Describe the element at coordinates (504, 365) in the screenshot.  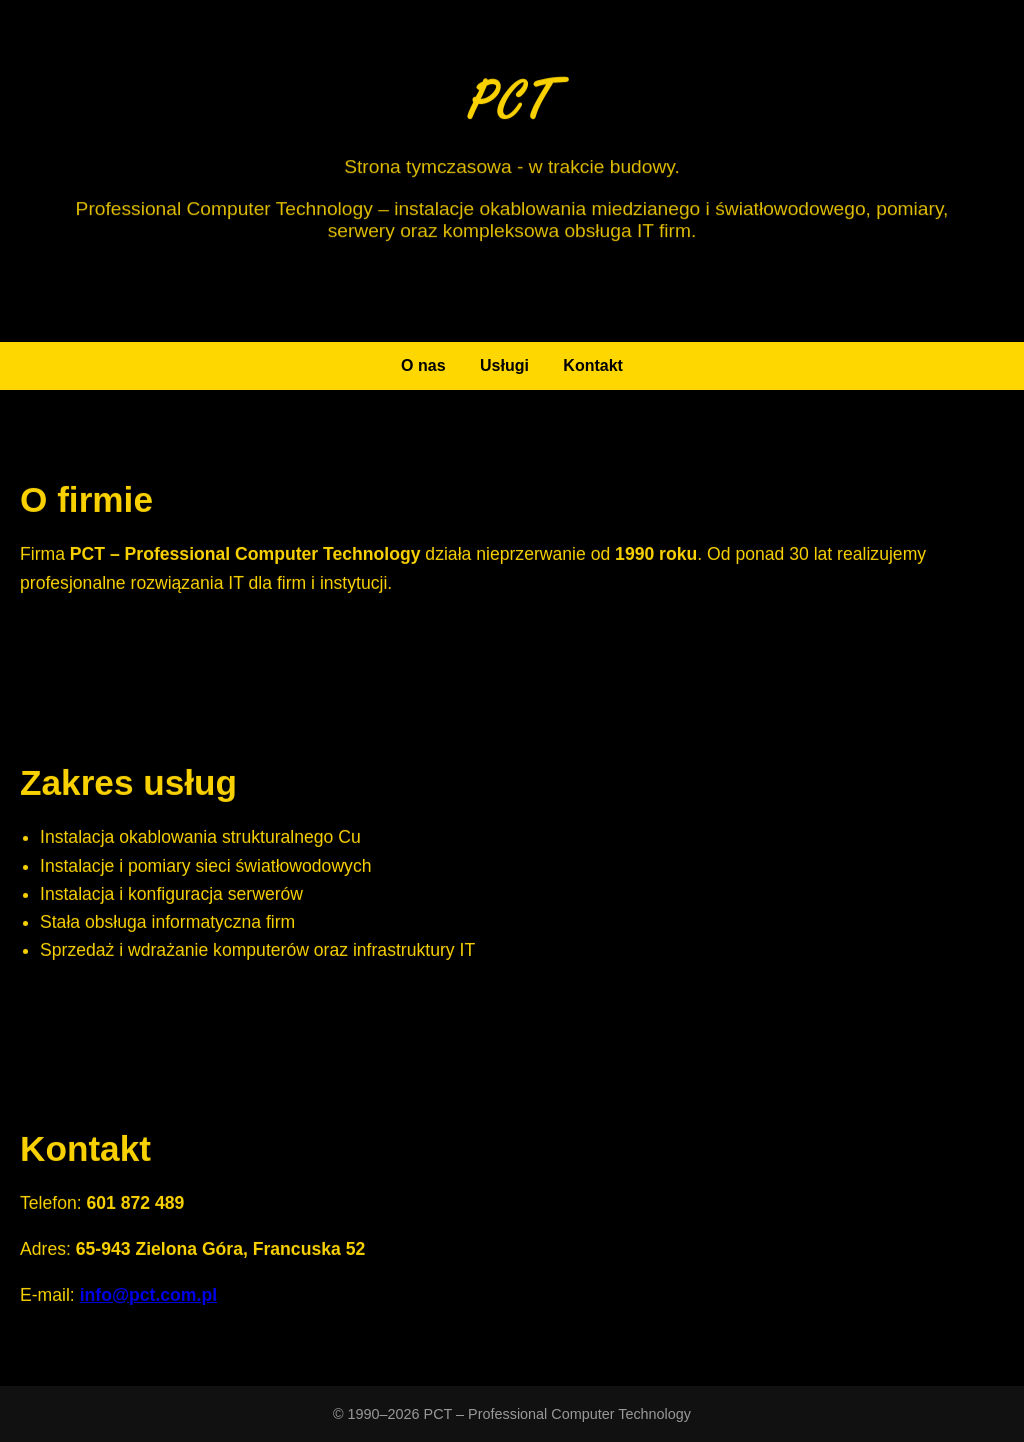
I see `Usługi` at that location.